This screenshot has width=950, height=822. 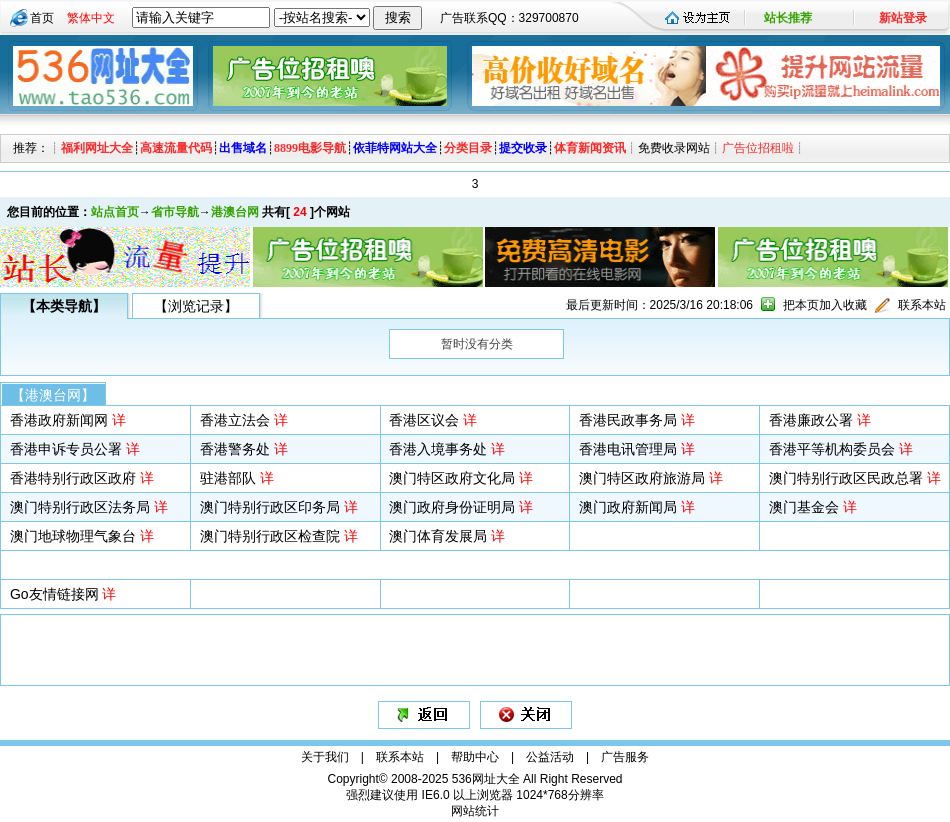 I want to click on 繁体中文, so click(x=91, y=18).